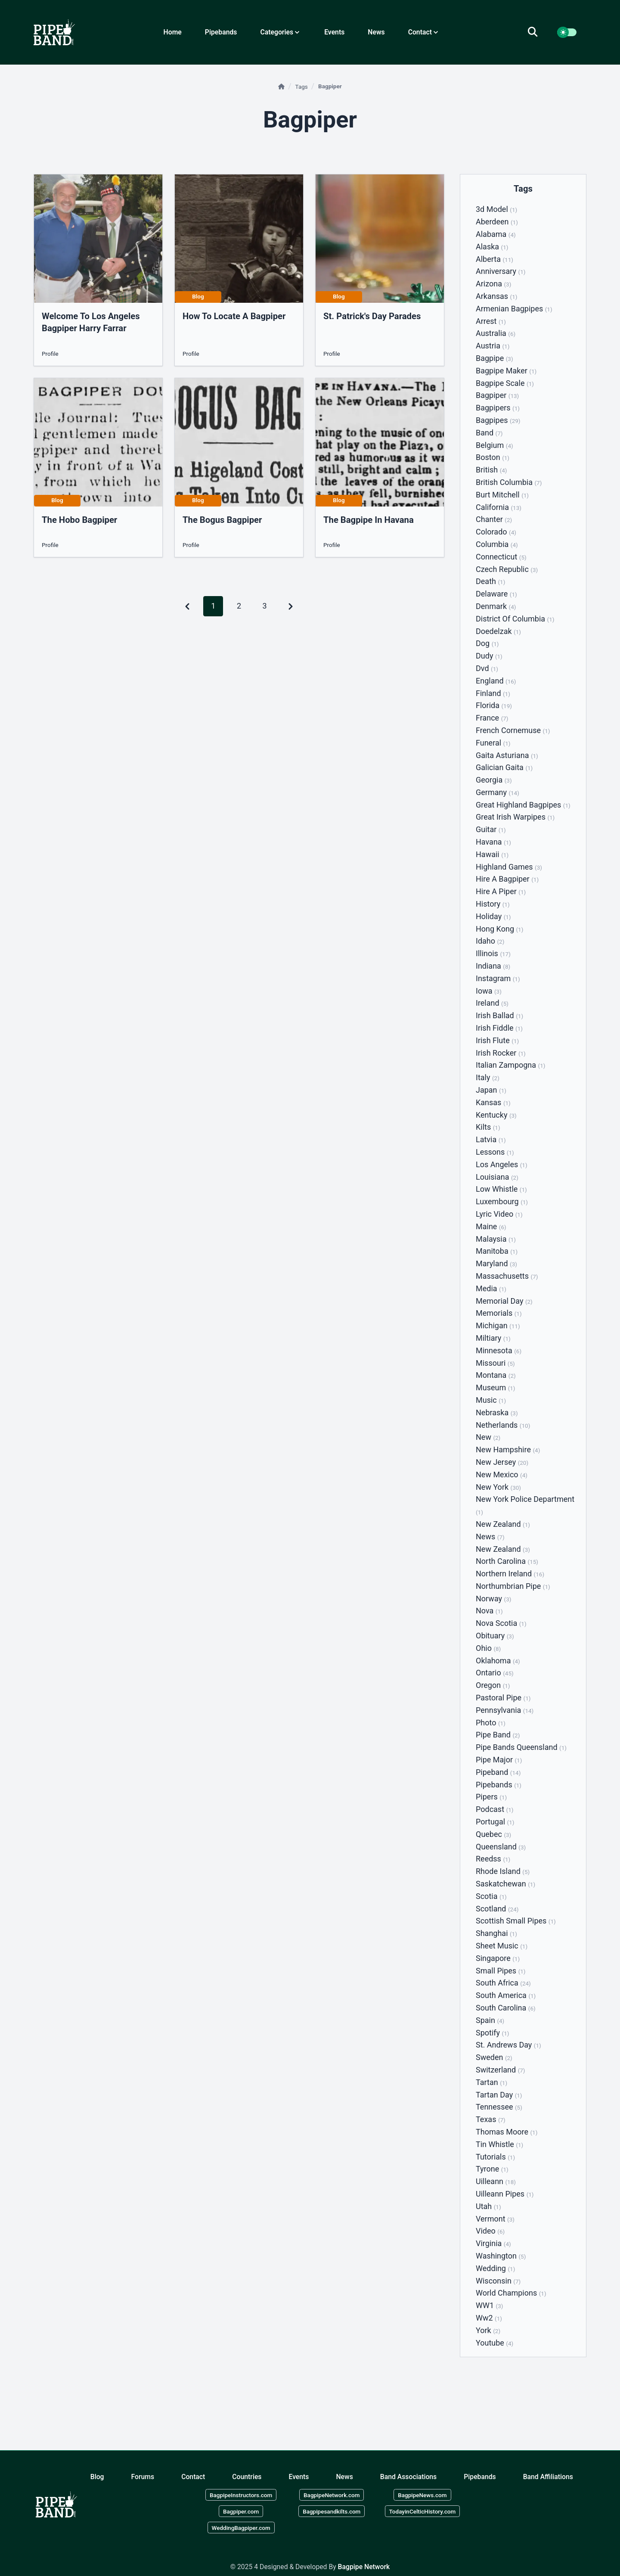 This screenshot has width=620, height=2576. I want to click on Scotland, so click(497, 1908).